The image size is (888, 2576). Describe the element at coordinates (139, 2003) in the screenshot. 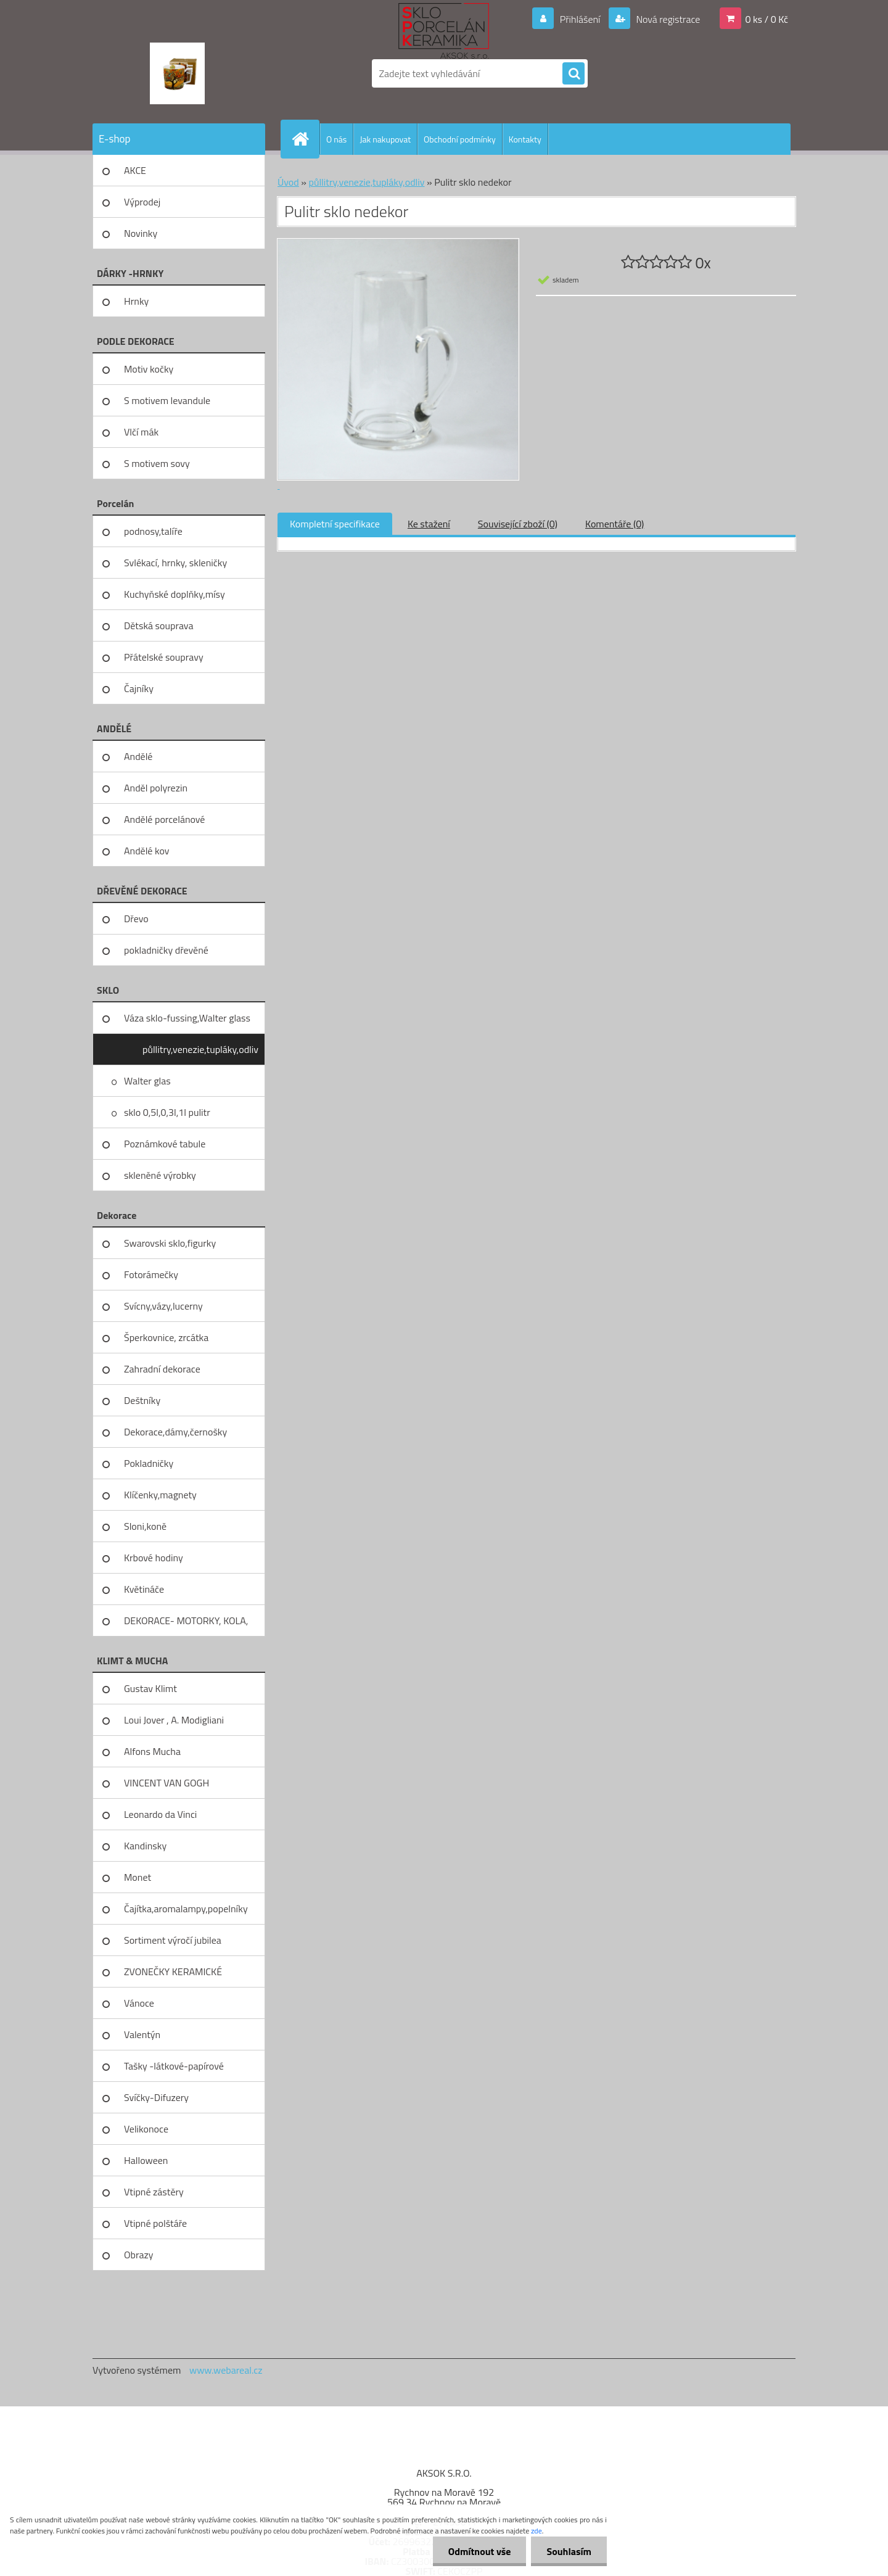

I see `Vánoce` at that location.